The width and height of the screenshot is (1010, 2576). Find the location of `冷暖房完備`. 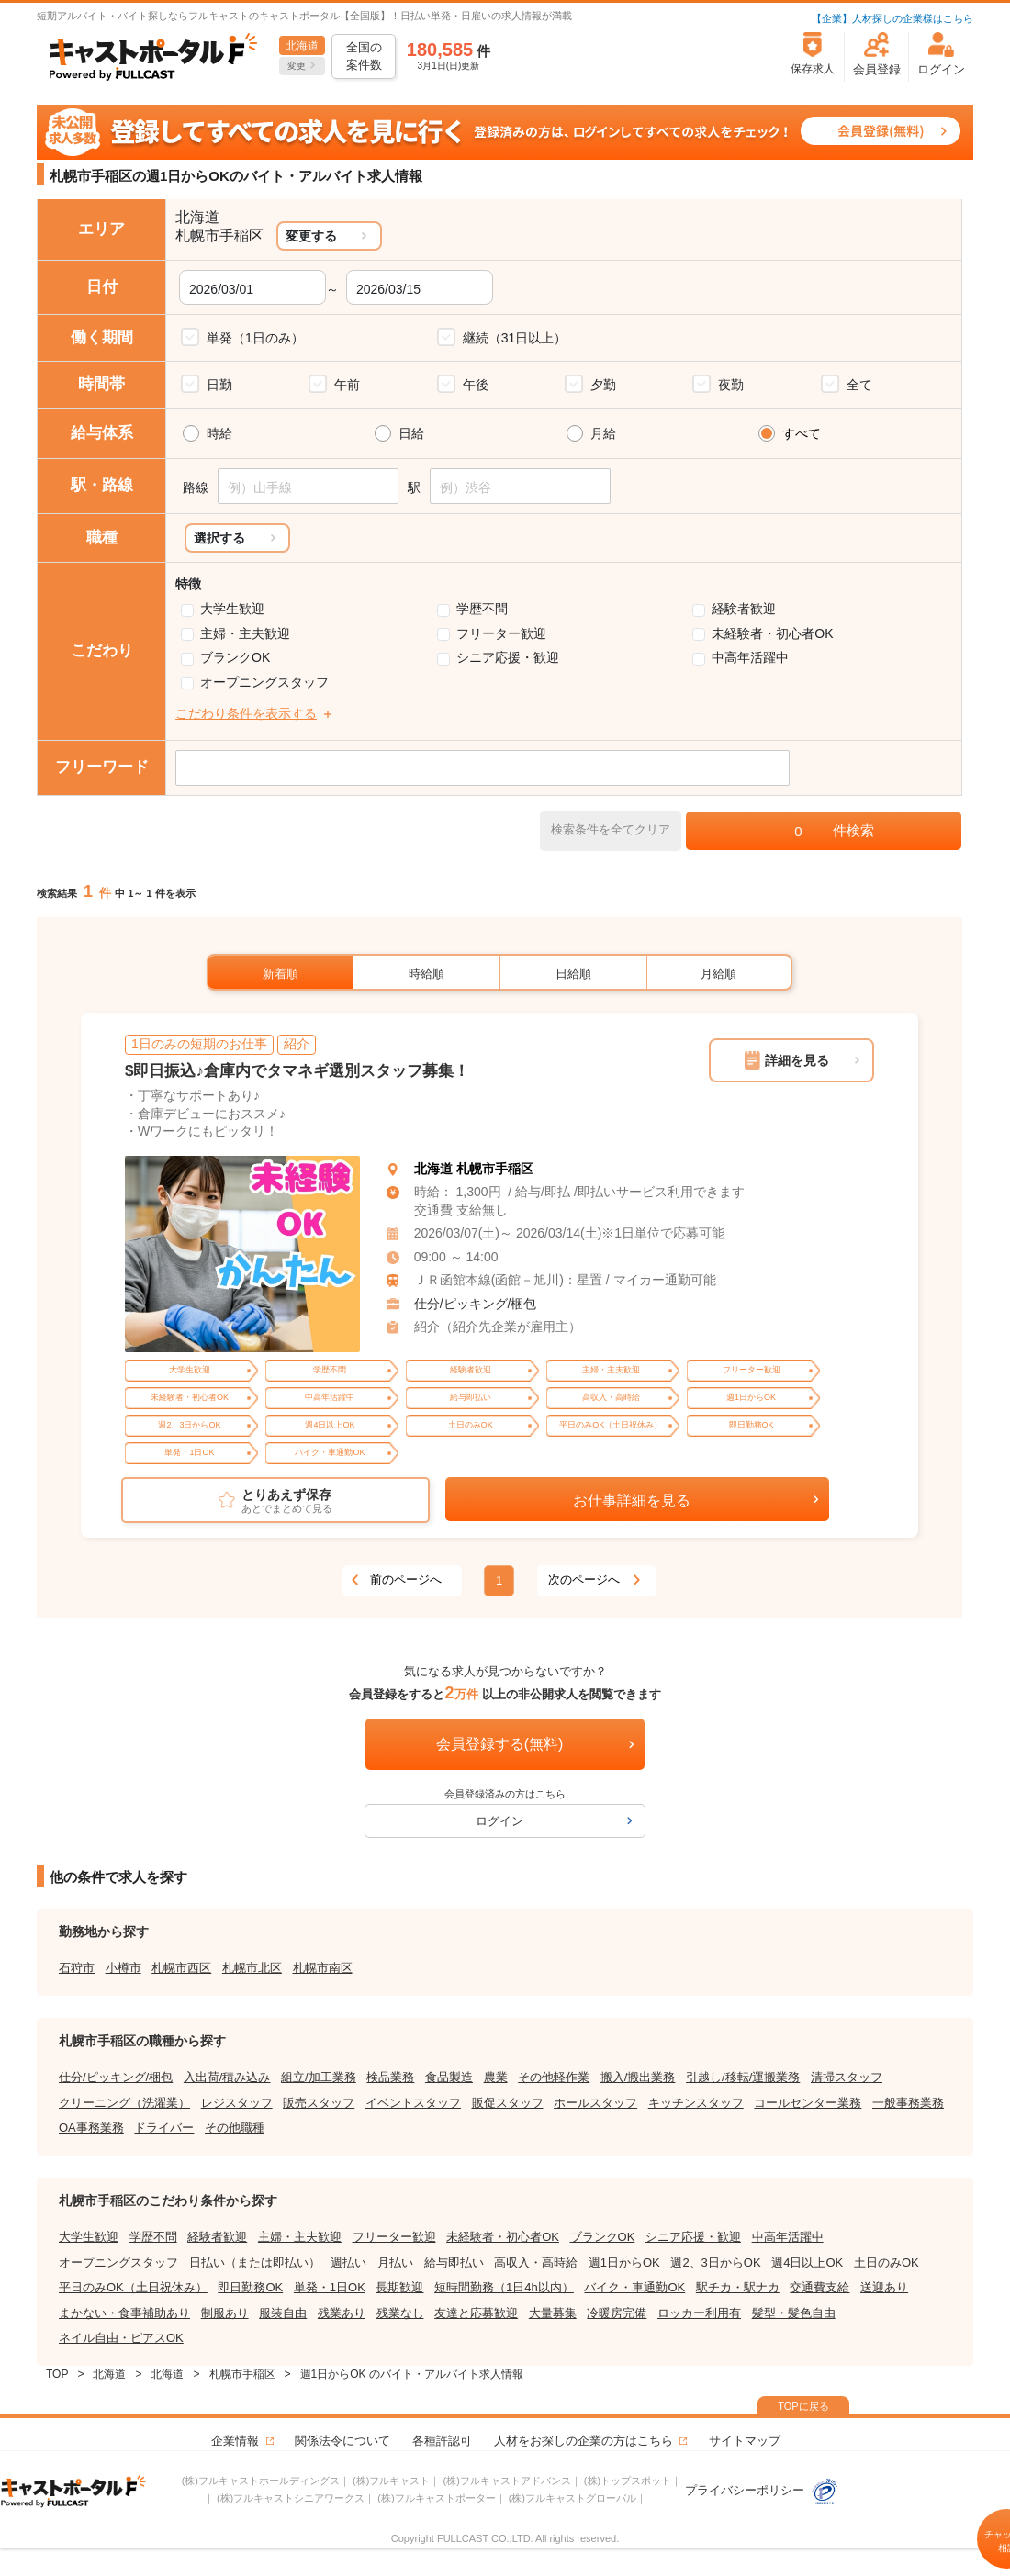

冷暖房完備 is located at coordinates (616, 2313).